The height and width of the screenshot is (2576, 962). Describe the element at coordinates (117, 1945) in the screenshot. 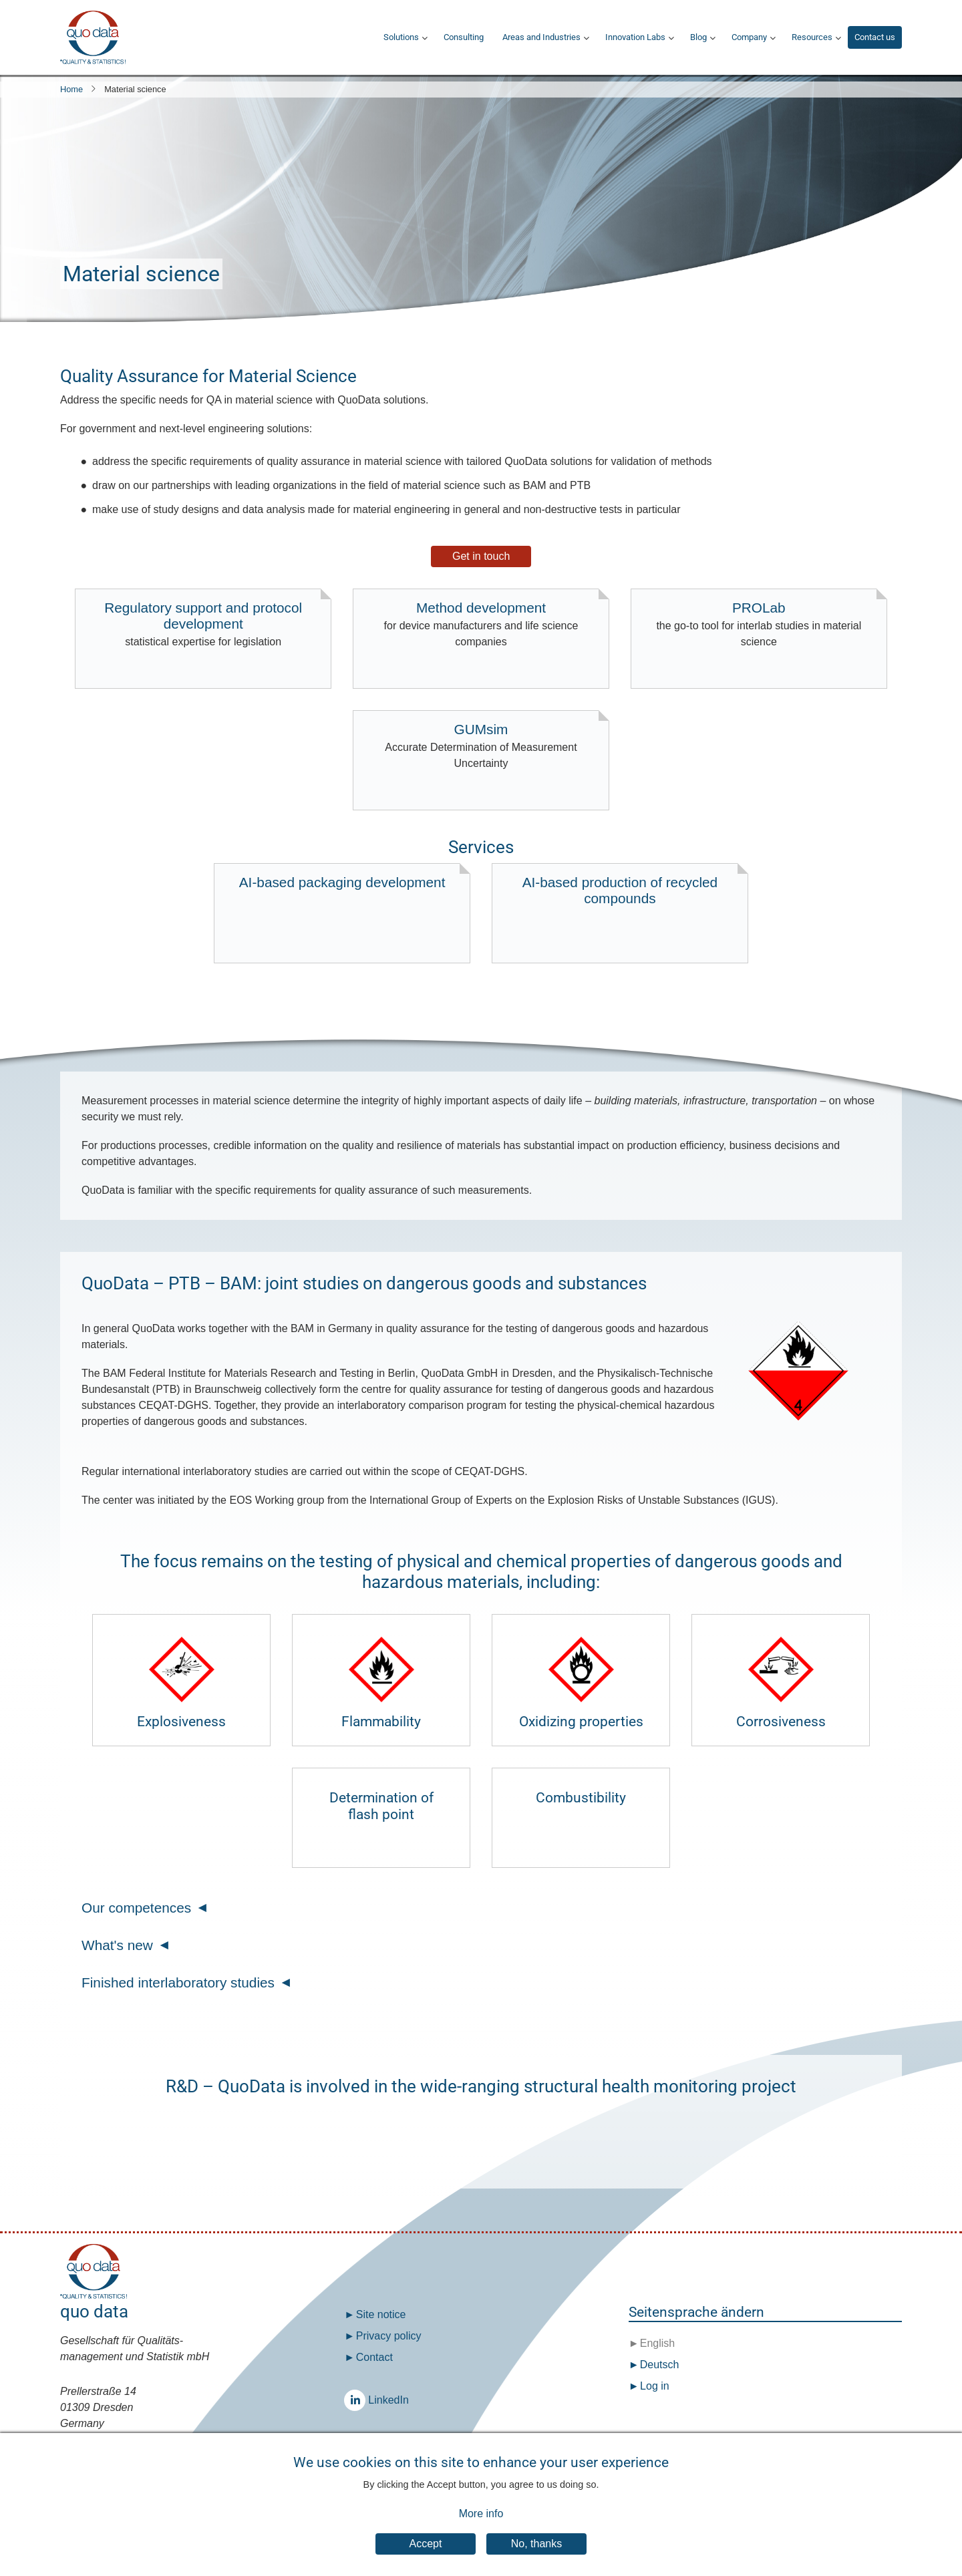

I see `What's new` at that location.